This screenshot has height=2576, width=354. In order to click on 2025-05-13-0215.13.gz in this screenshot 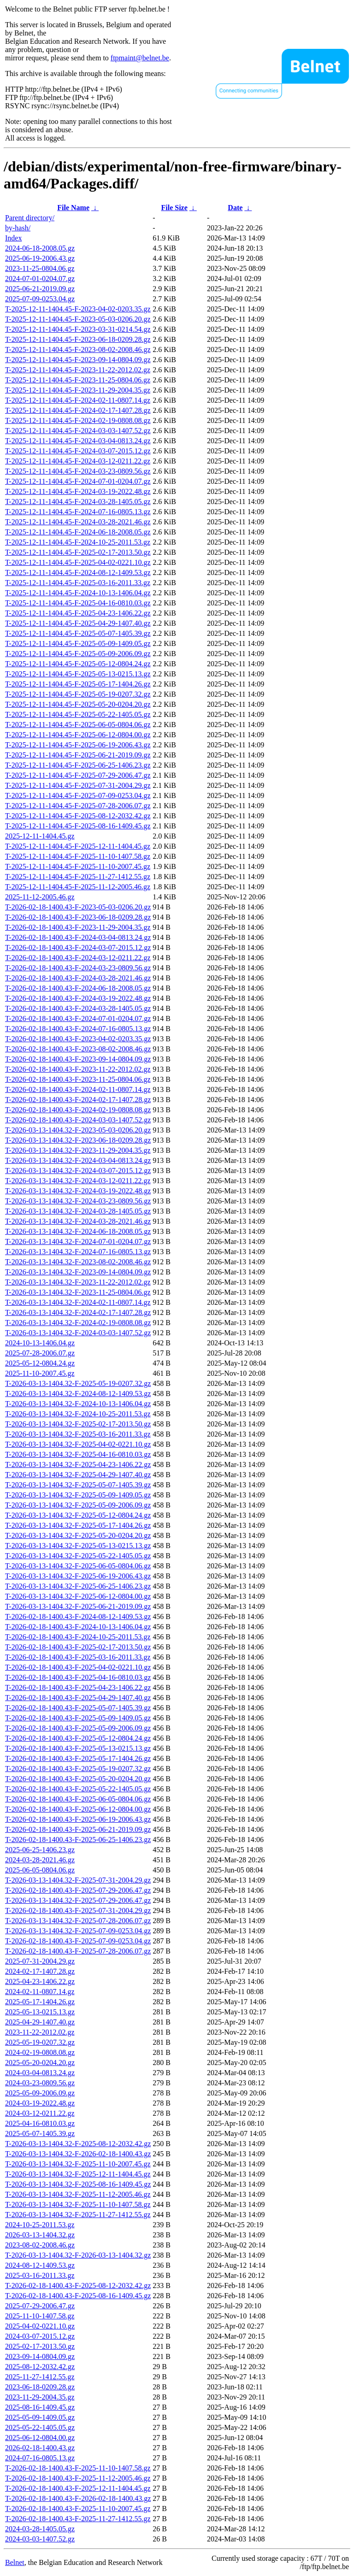, I will do `click(40, 2012)`.